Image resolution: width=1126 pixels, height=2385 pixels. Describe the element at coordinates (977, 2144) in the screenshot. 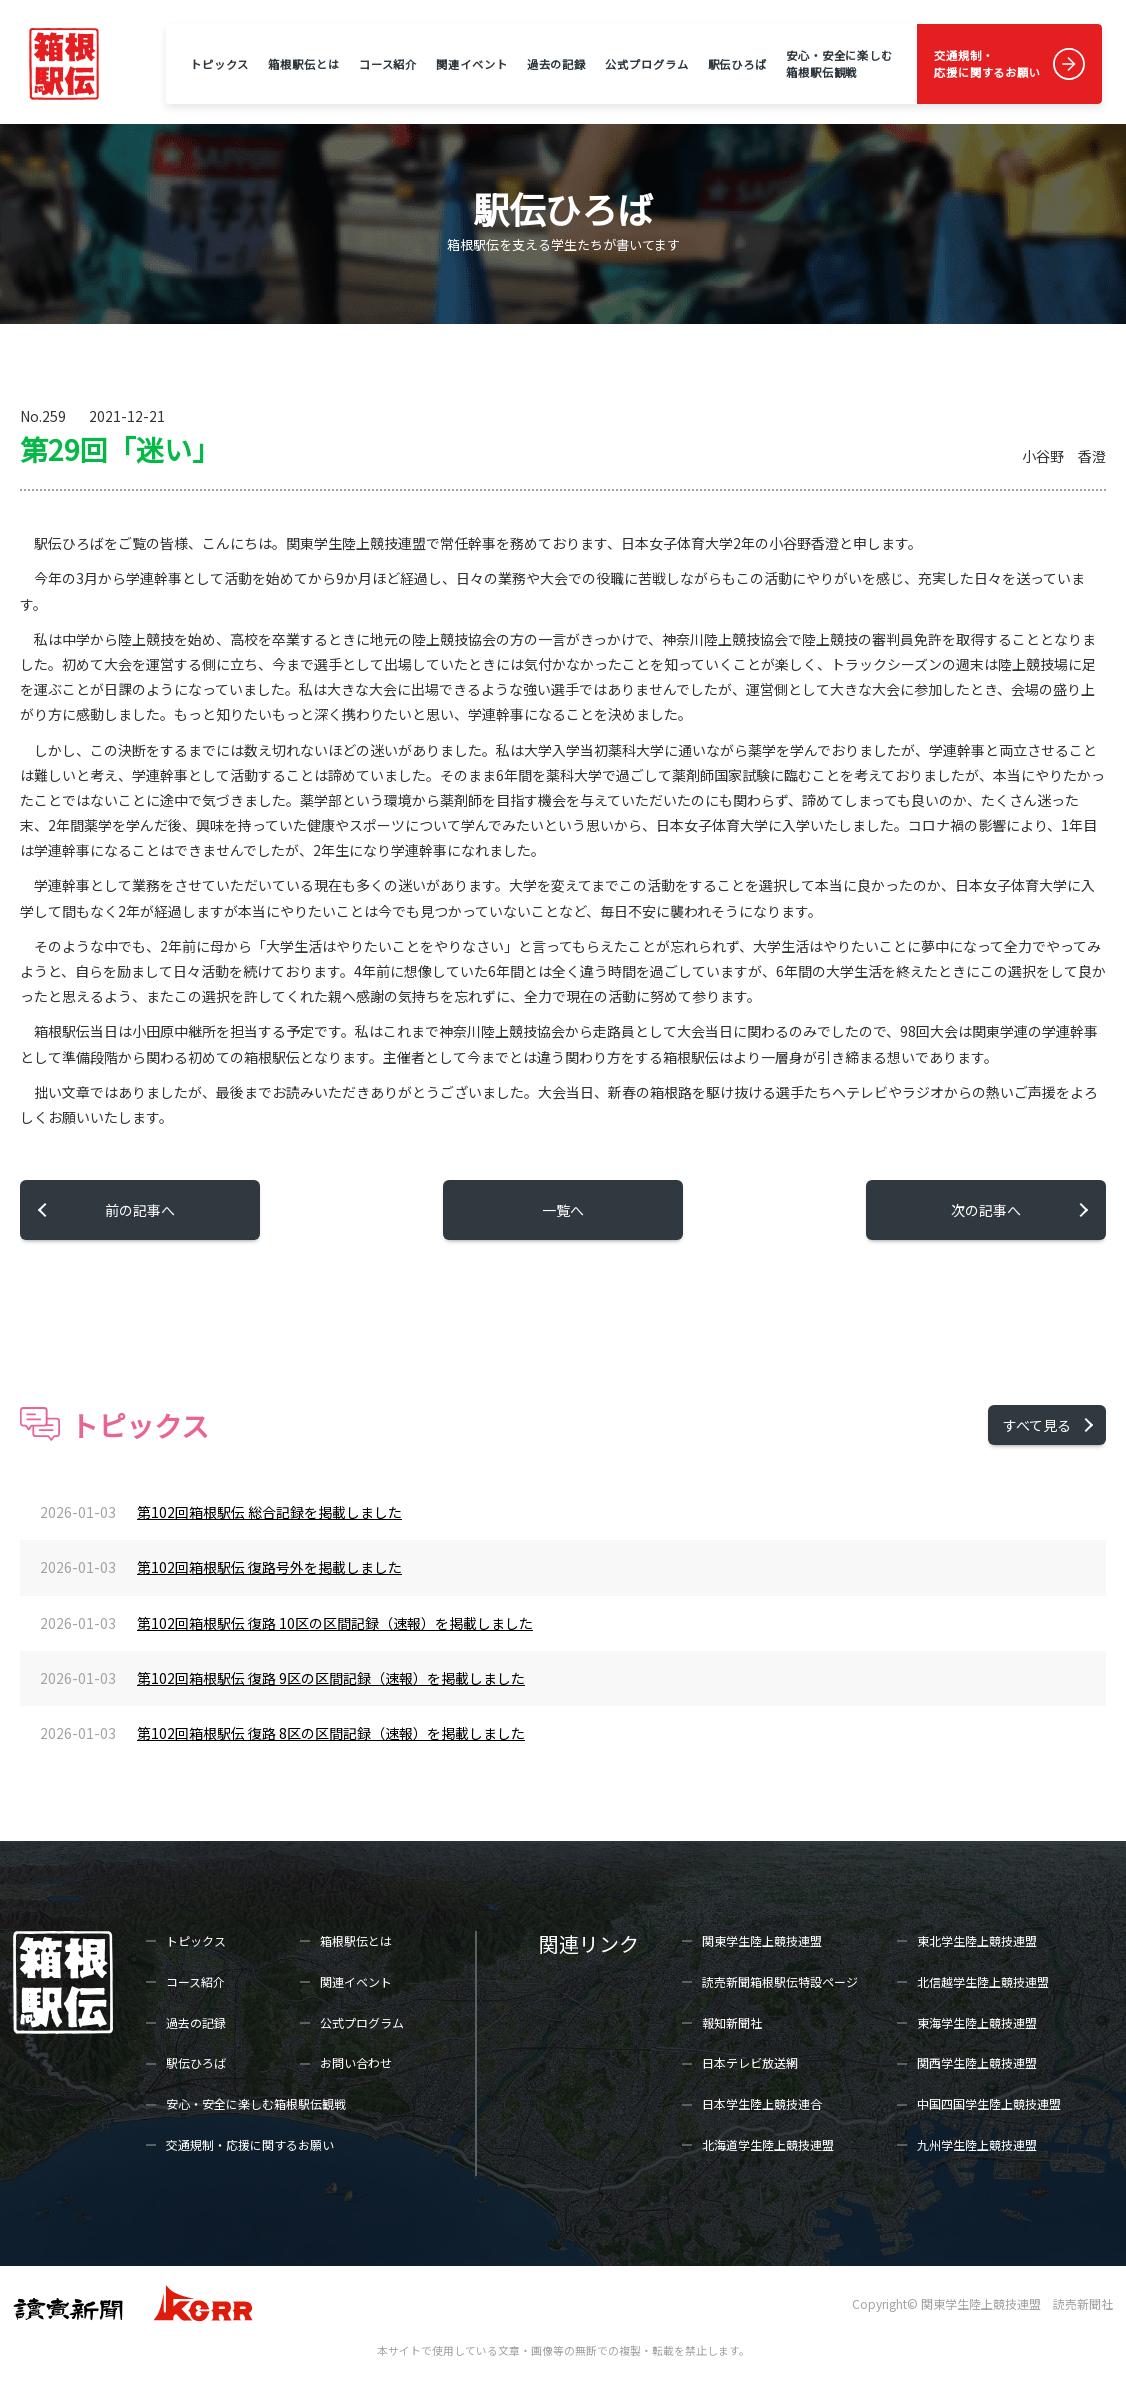

I see `九州学生陸上競技連盟` at that location.